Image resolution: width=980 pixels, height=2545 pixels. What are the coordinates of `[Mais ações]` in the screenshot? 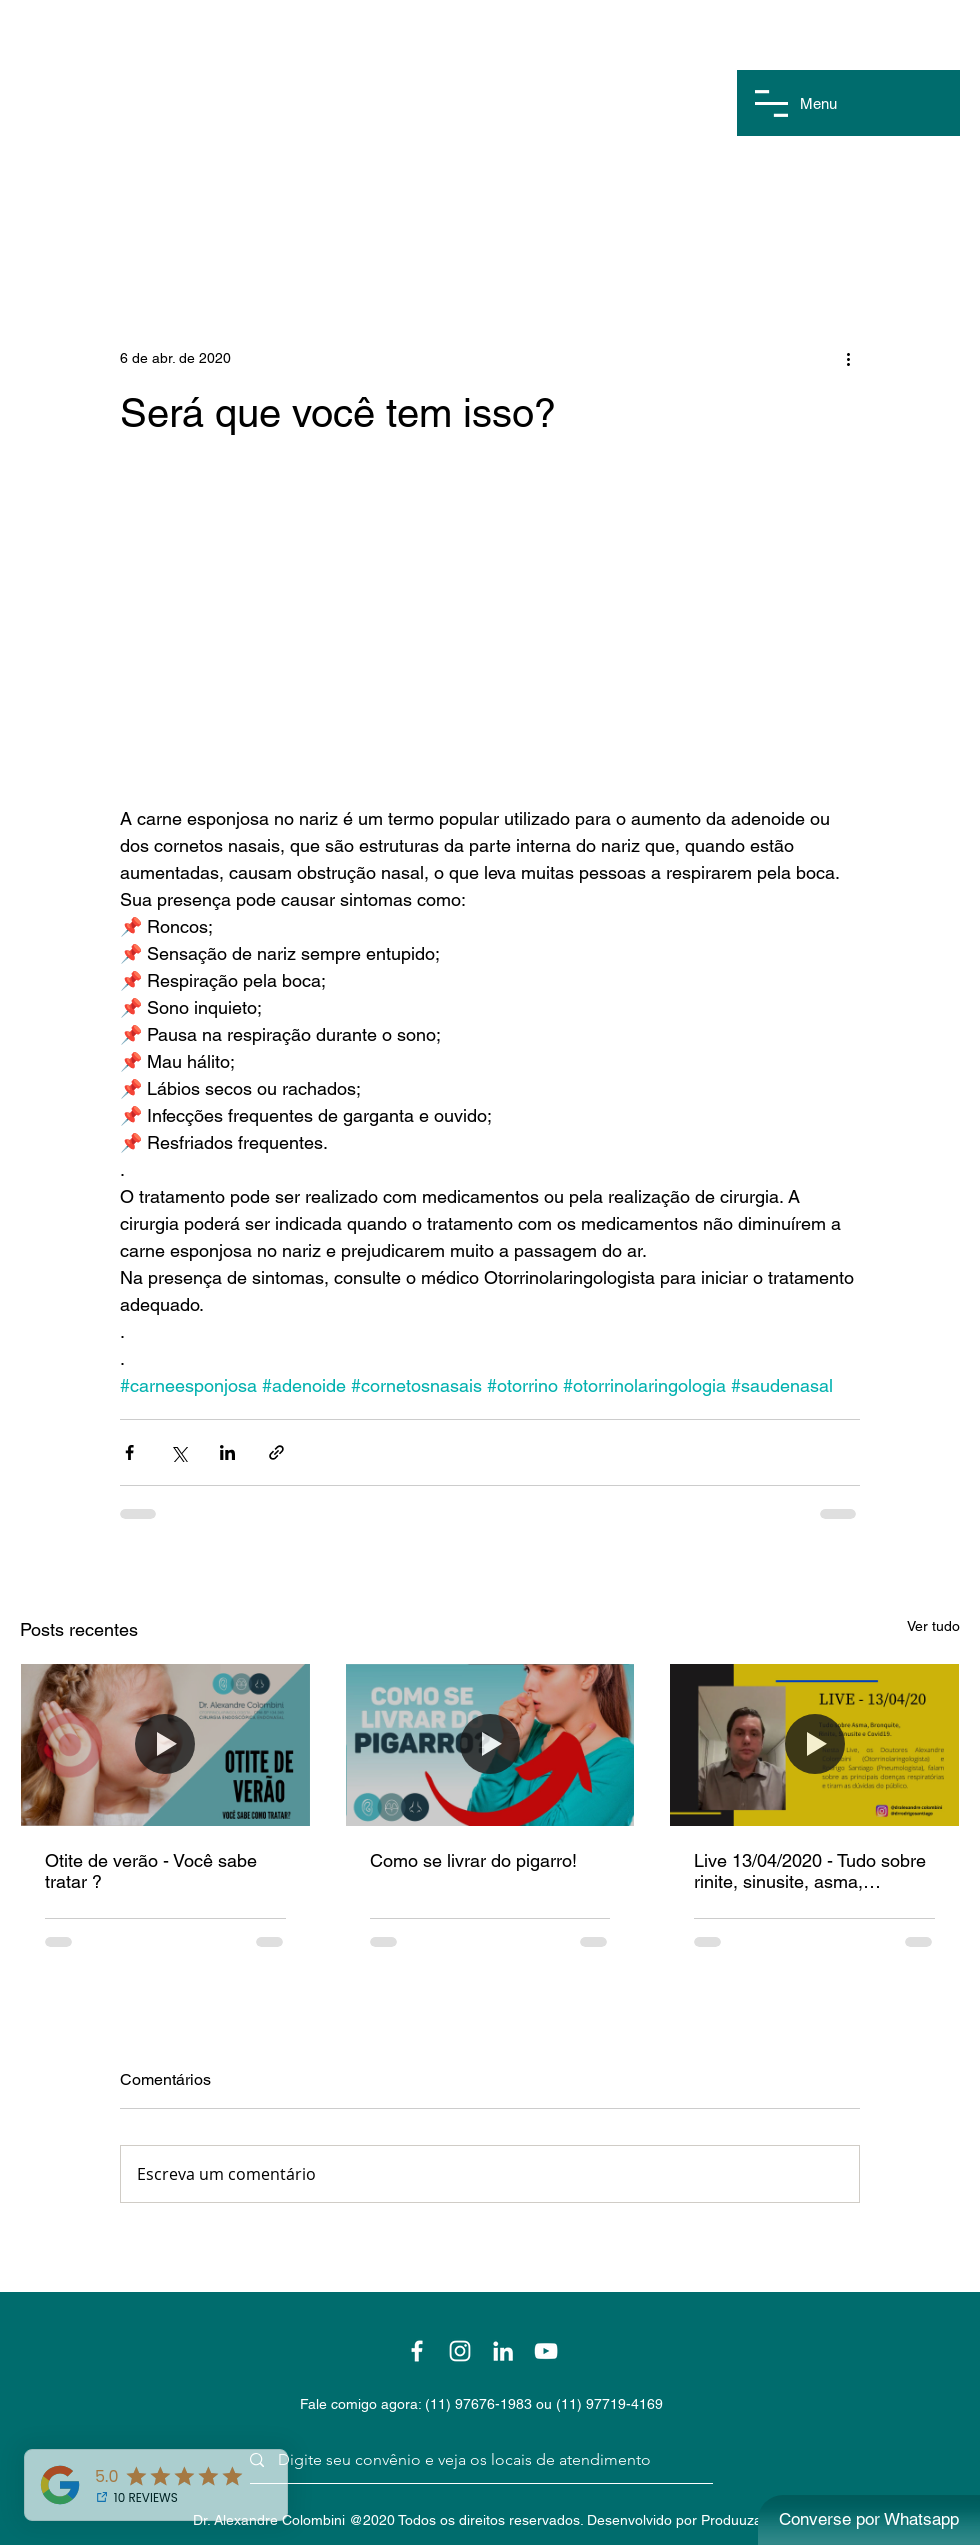 It's located at (848, 358).